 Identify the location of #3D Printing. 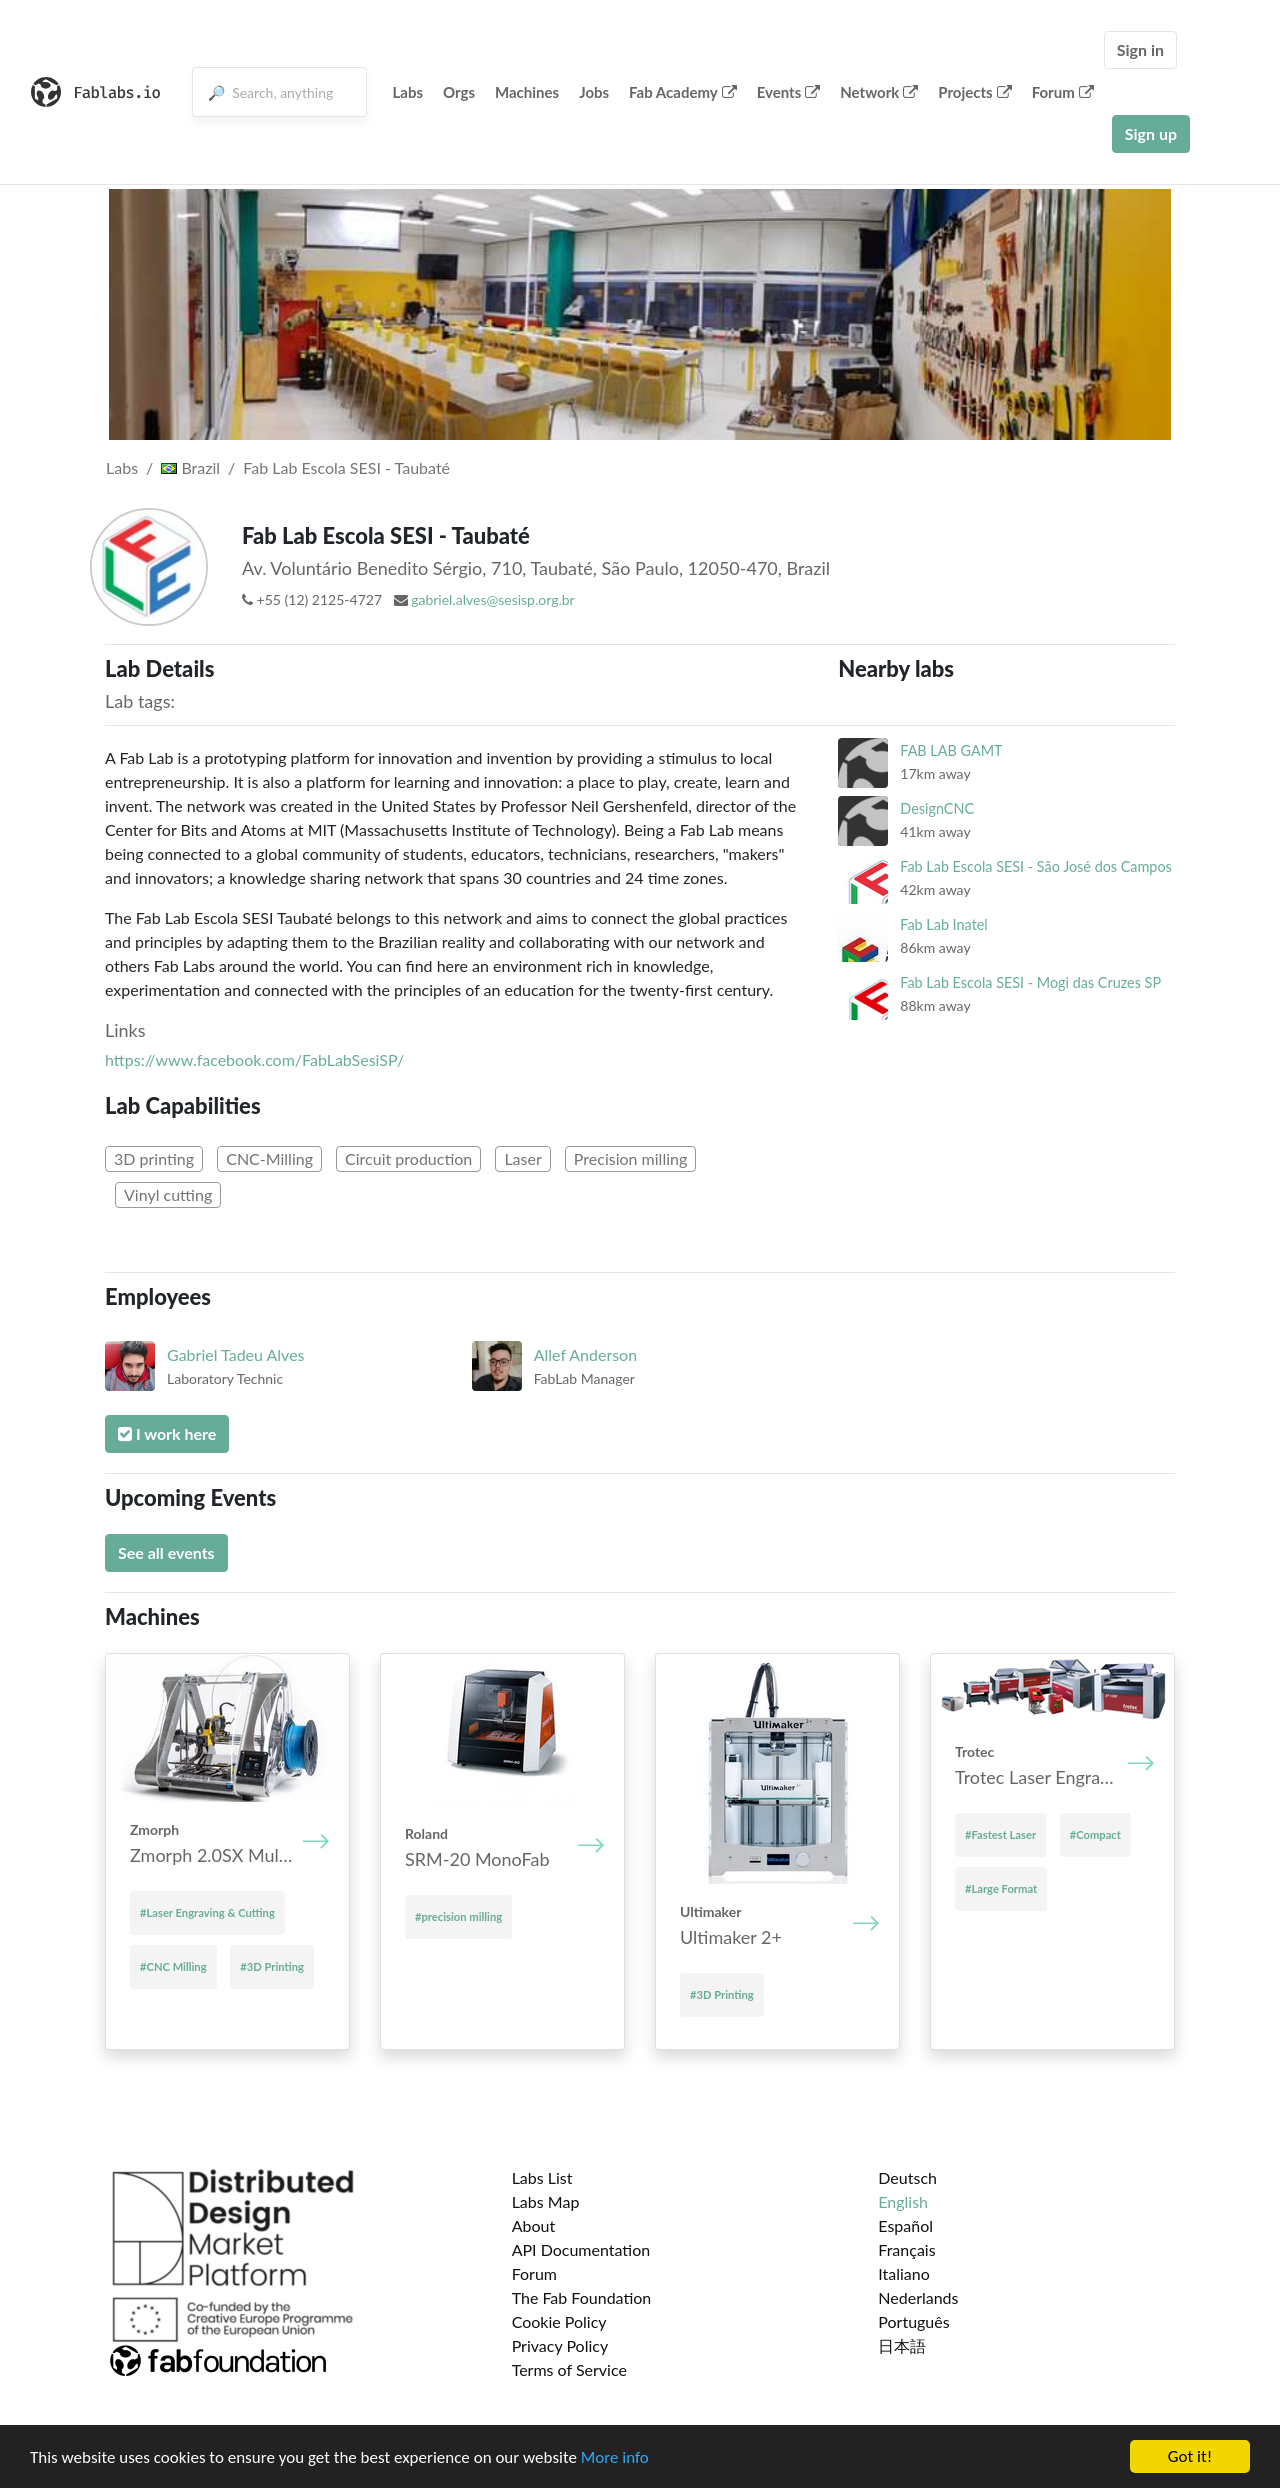
(272, 1966).